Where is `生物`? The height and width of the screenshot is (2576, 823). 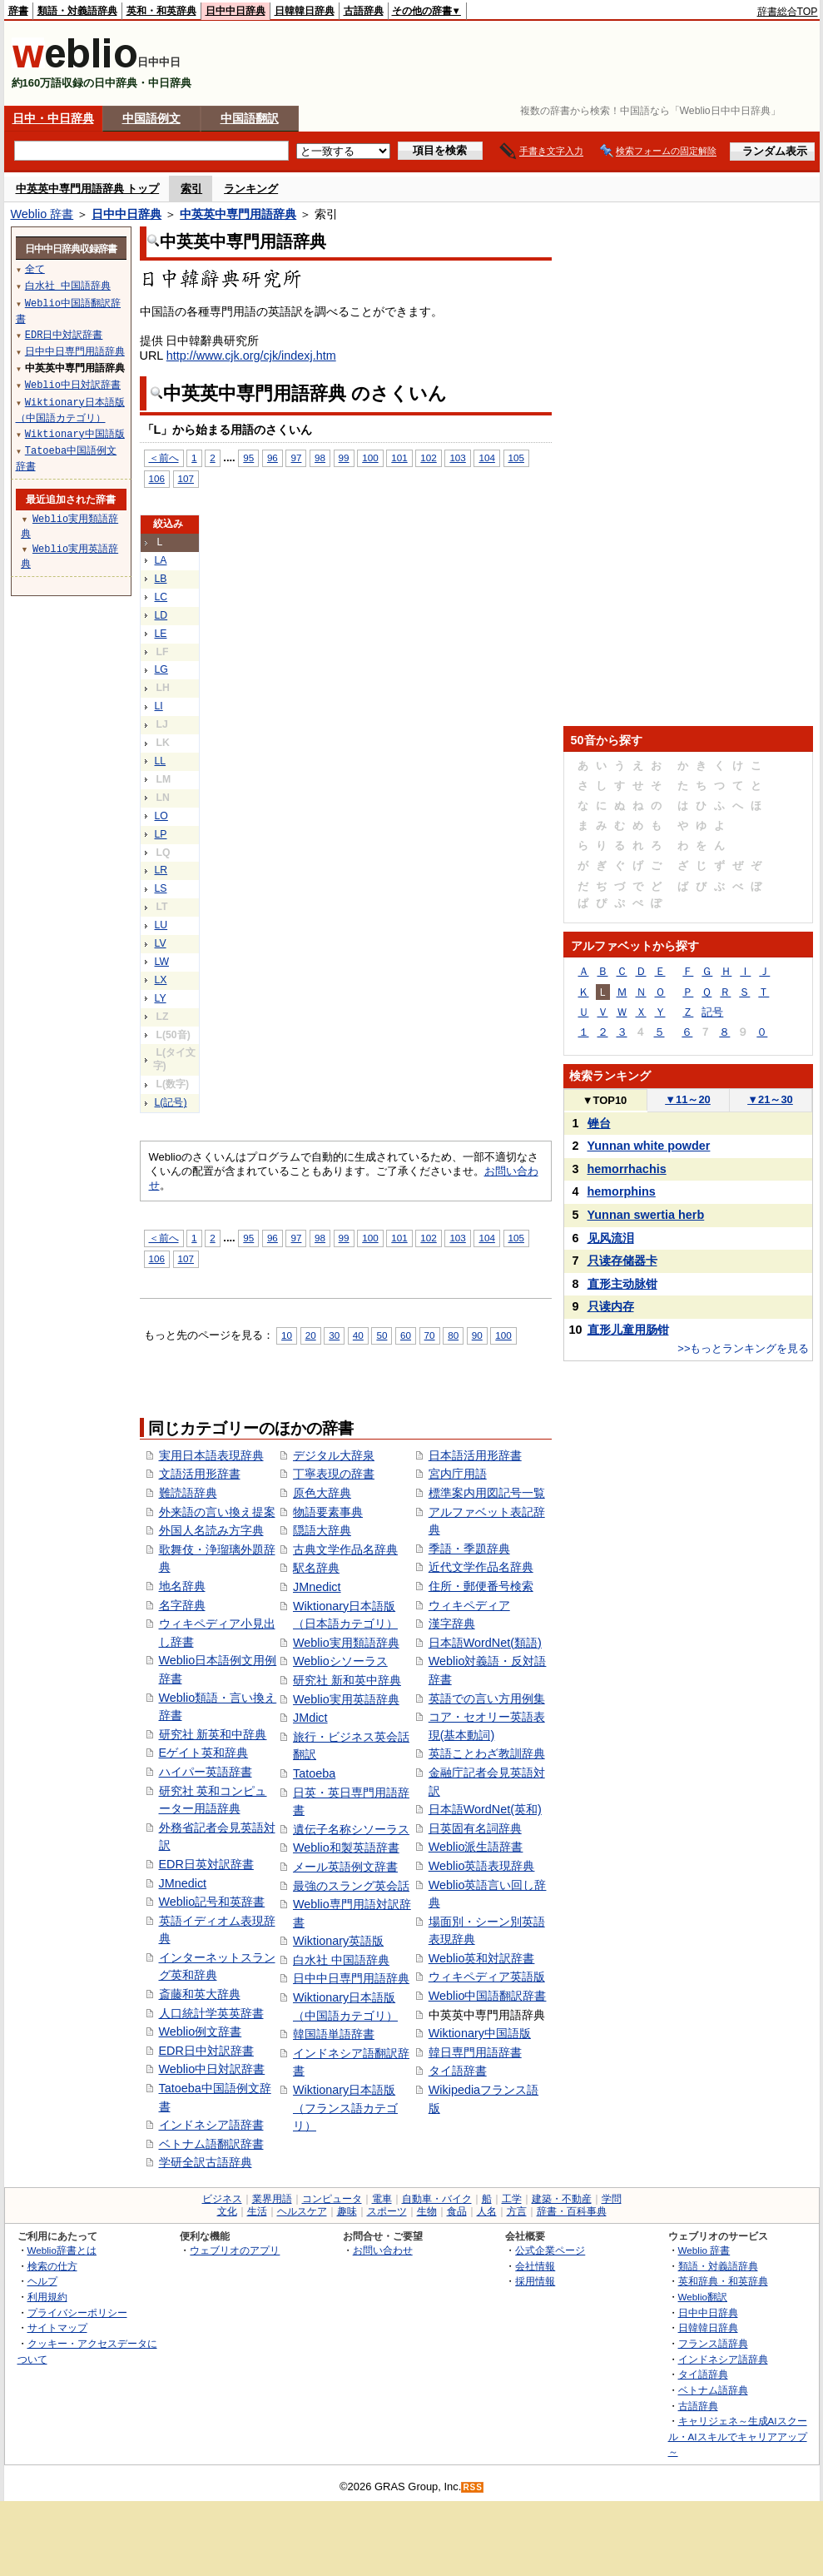 生物 is located at coordinates (427, 2211).